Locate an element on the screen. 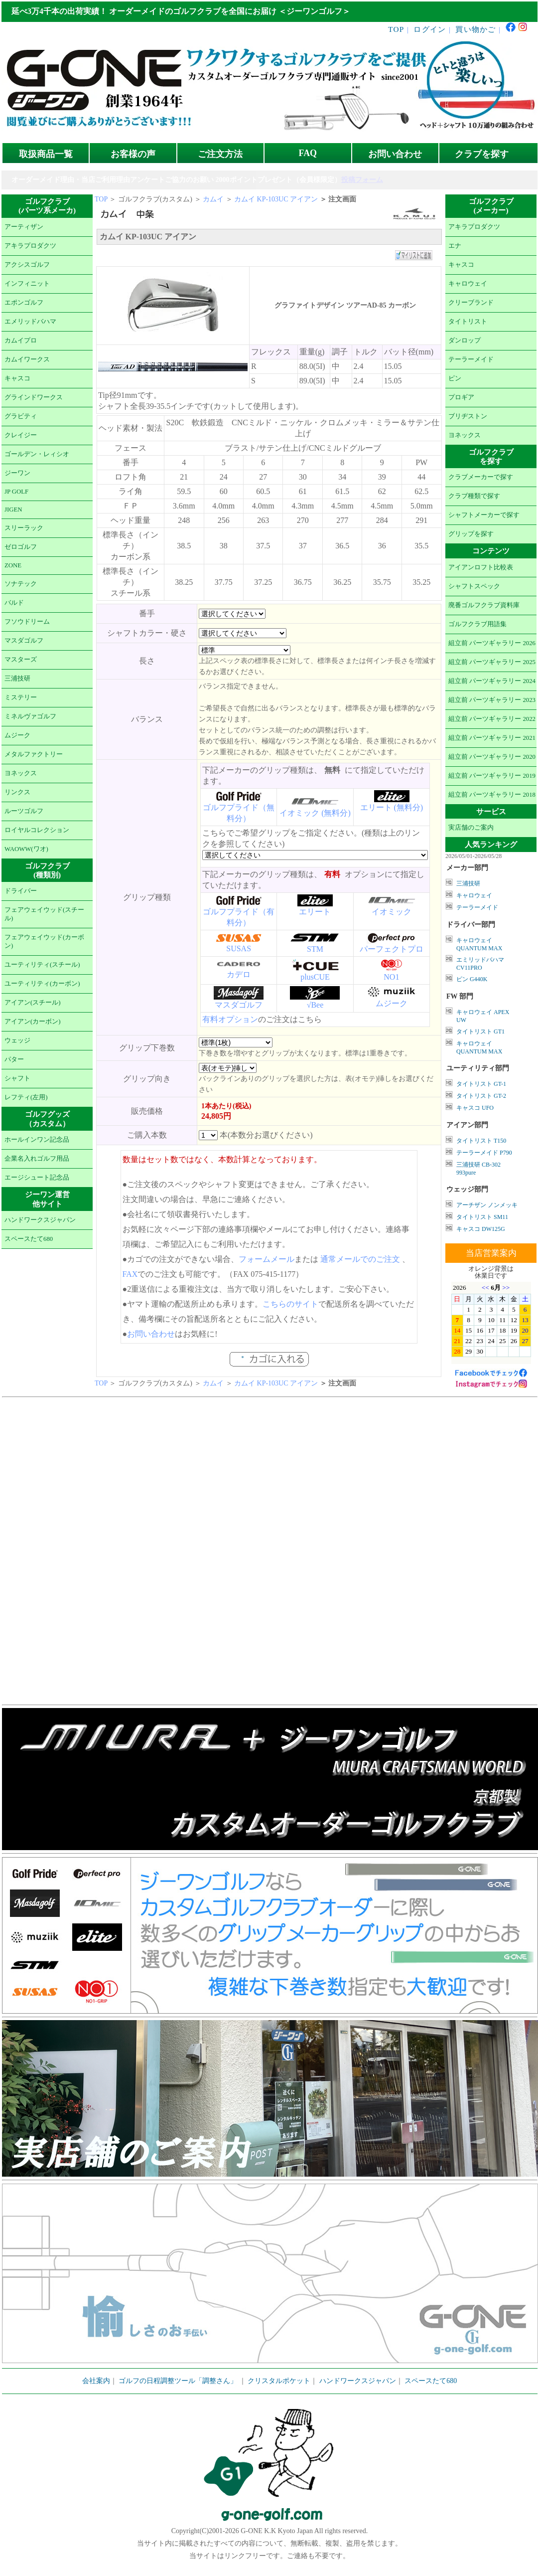 This screenshot has height=2576, width=538. リンクス is located at coordinates (17, 792).